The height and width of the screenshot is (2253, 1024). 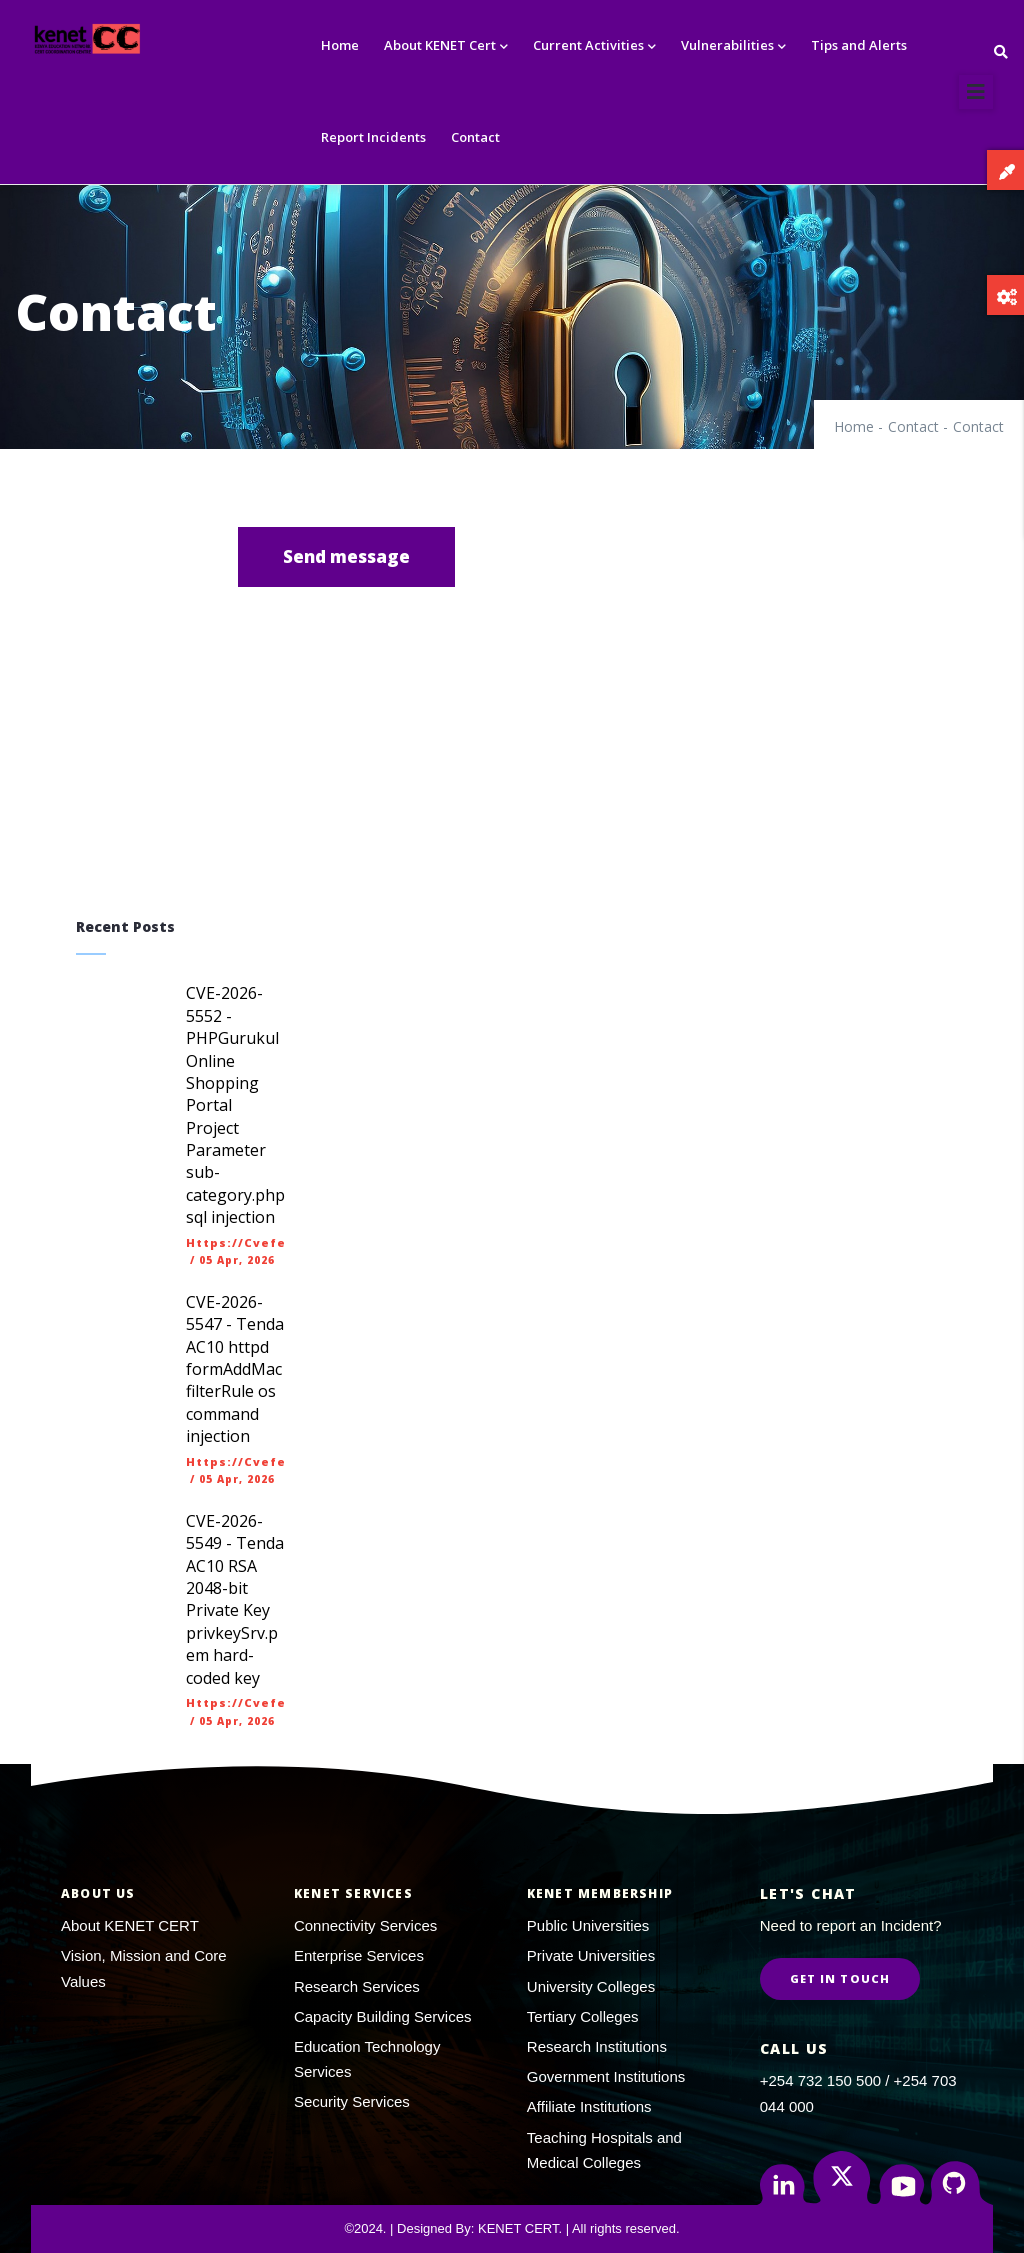 What do you see at coordinates (383, 2016) in the screenshot?
I see `Capacity Building Services` at bounding box center [383, 2016].